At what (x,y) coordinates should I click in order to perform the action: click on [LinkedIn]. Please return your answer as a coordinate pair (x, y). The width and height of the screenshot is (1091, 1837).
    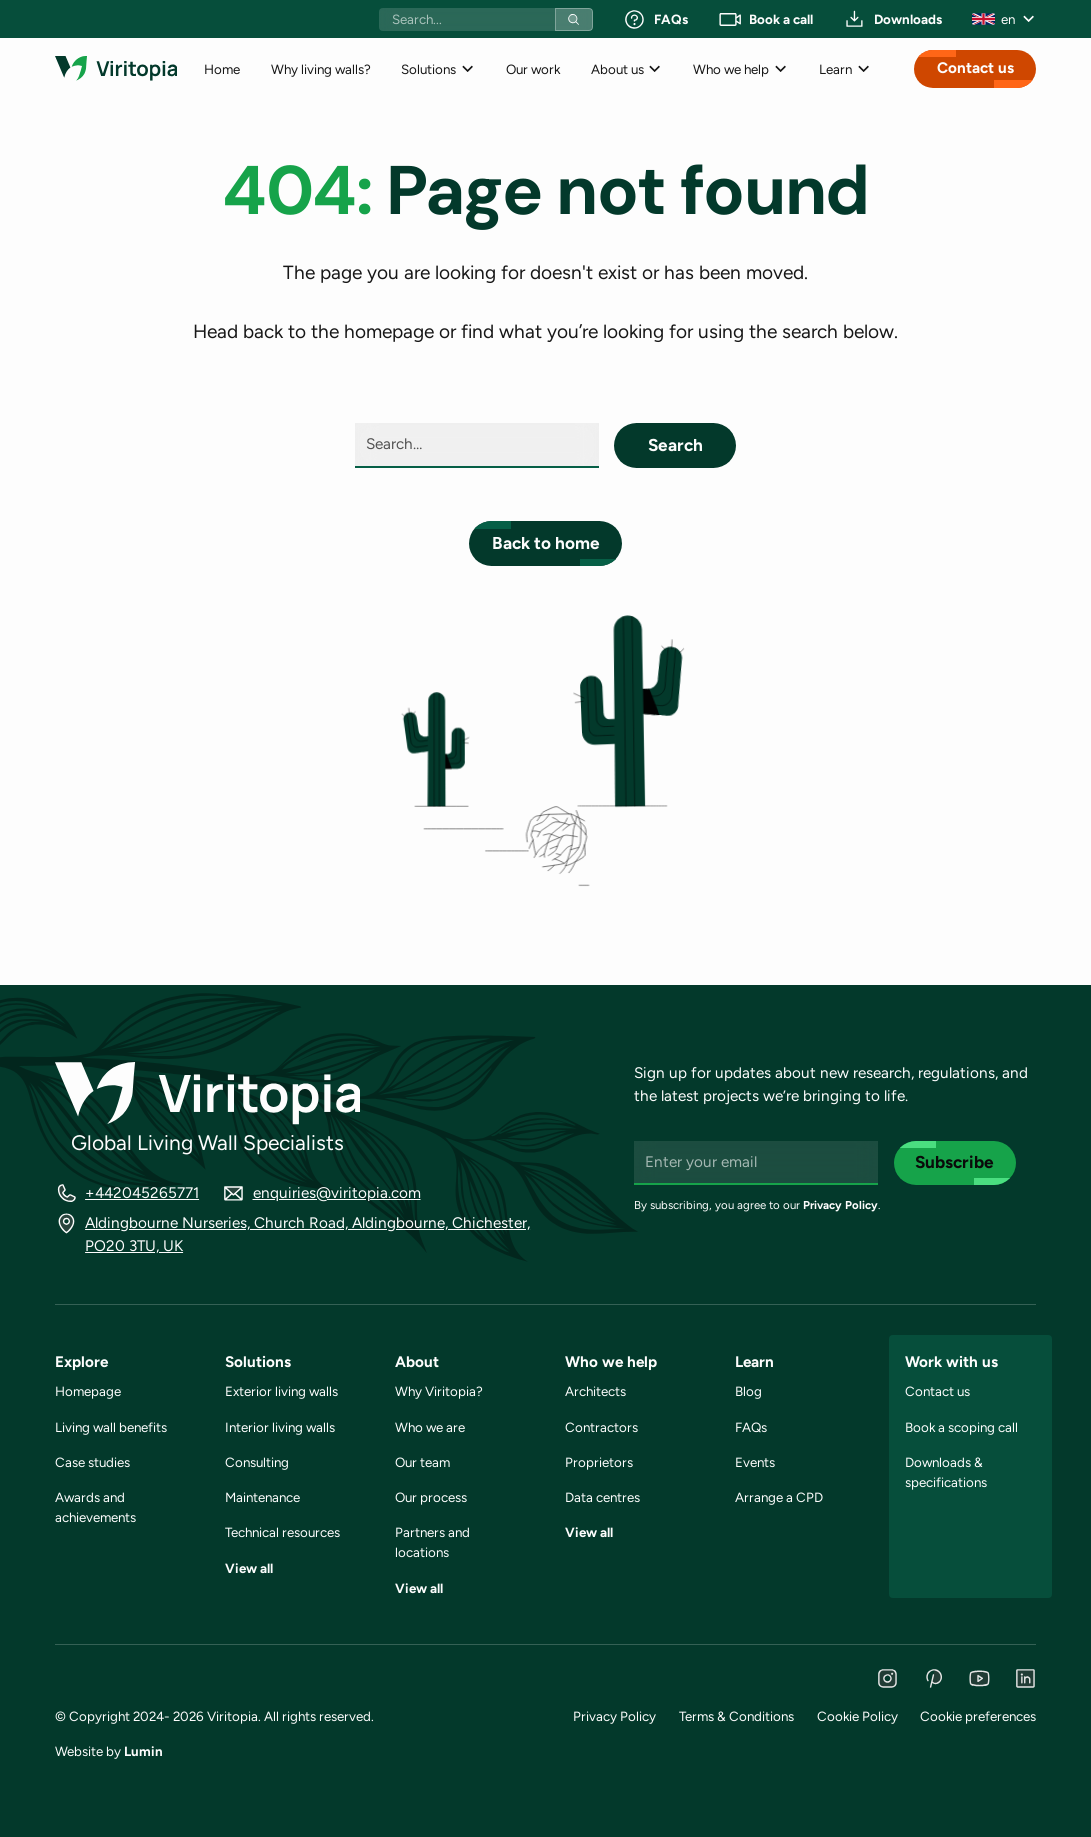
    Looking at the image, I should click on (1025, 1678).